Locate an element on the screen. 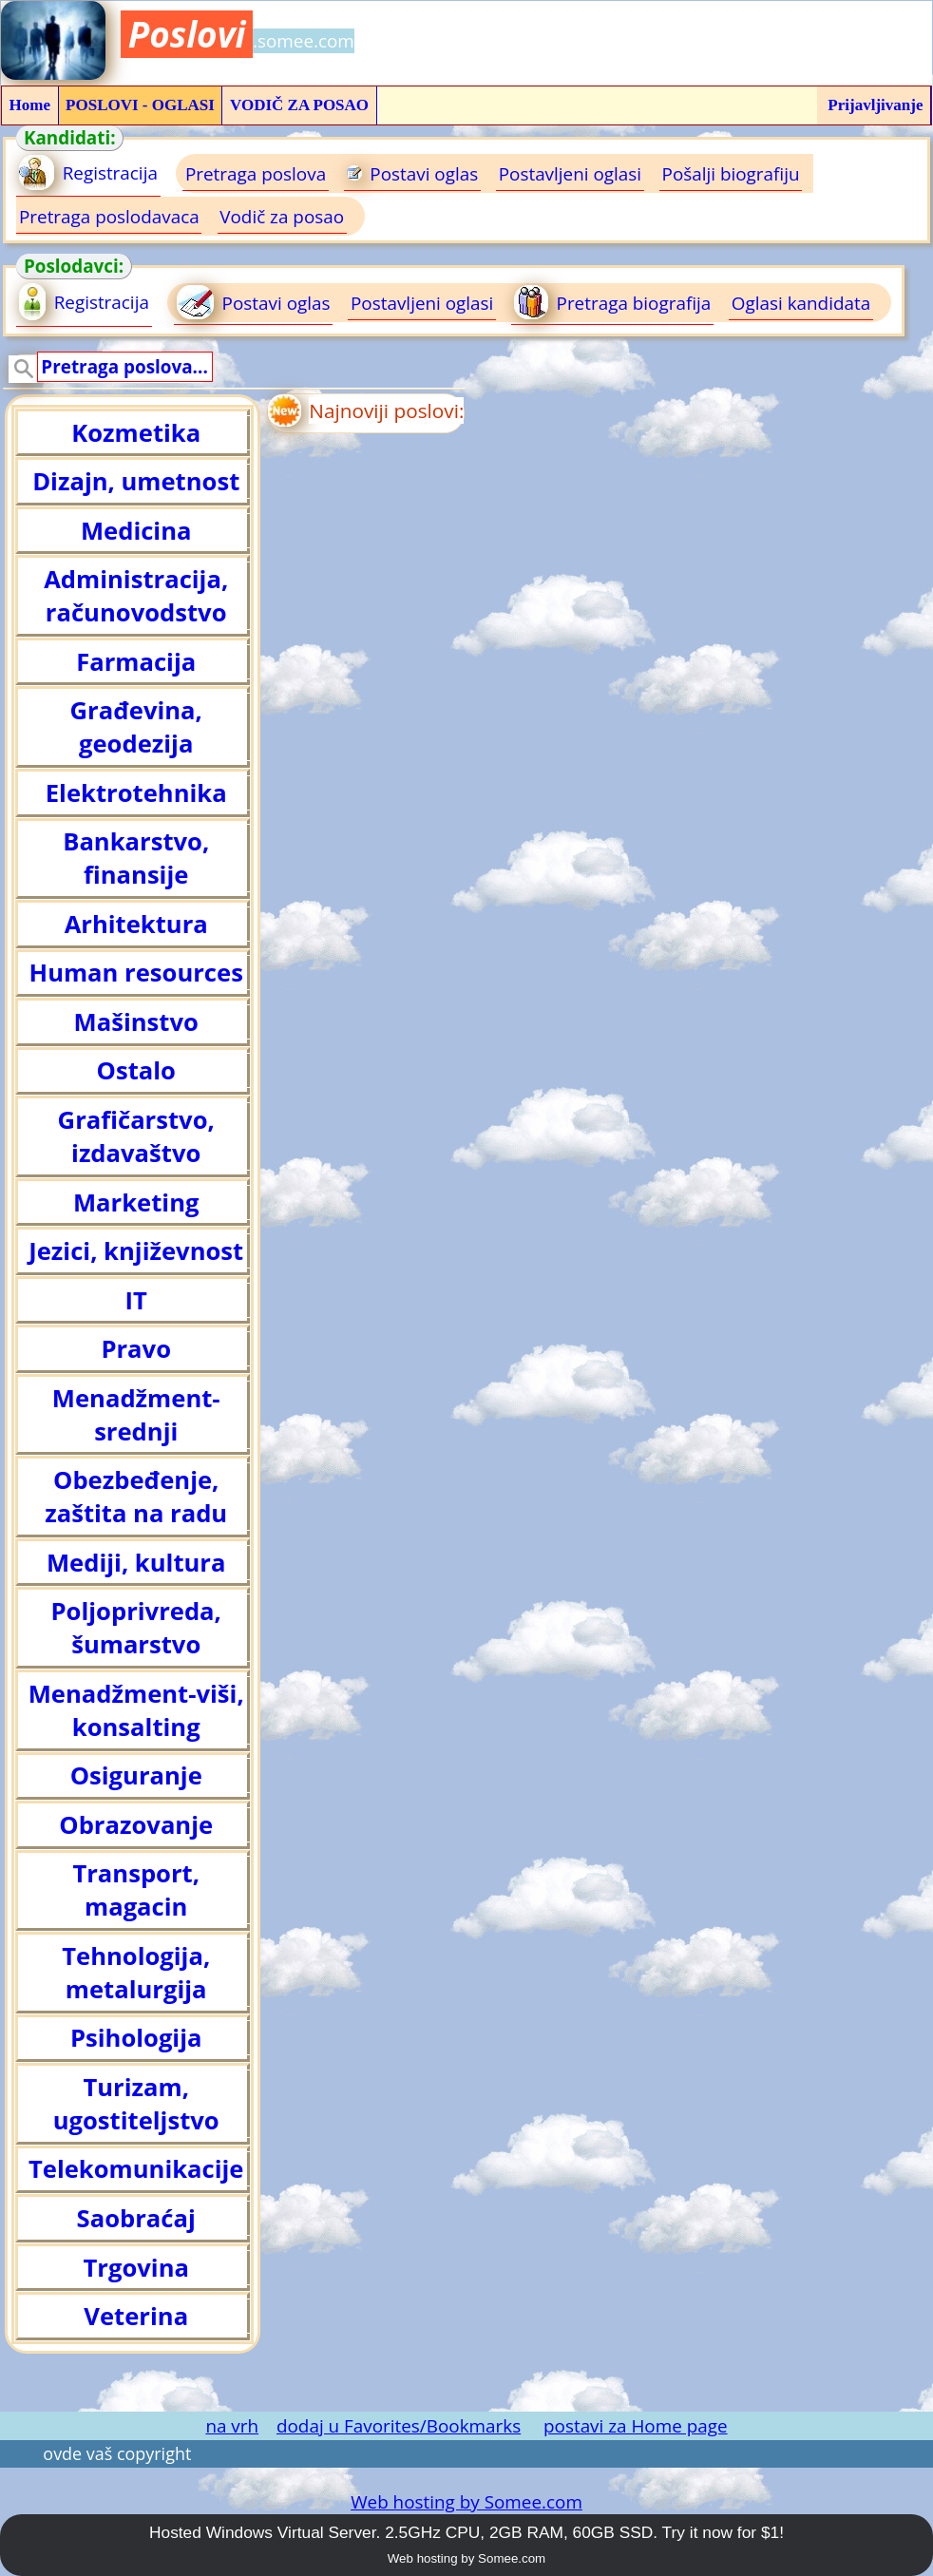  Registracija is located at coordinates (88, 172).